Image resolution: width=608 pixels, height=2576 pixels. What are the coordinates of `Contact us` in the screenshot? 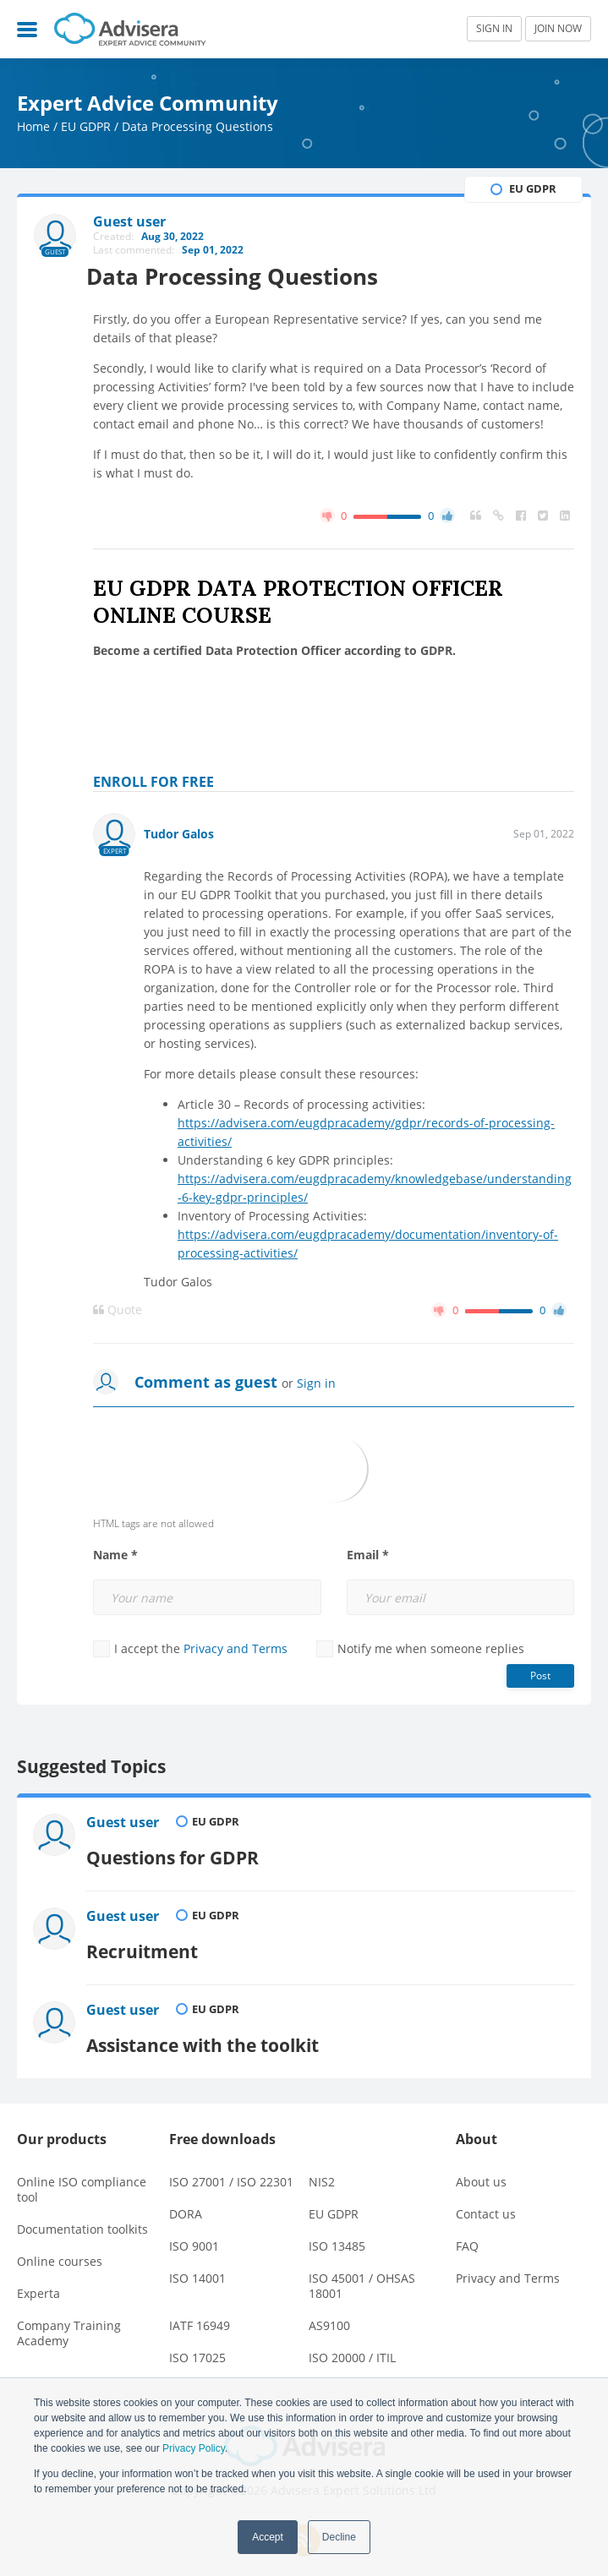 It's located at (486, 2199).